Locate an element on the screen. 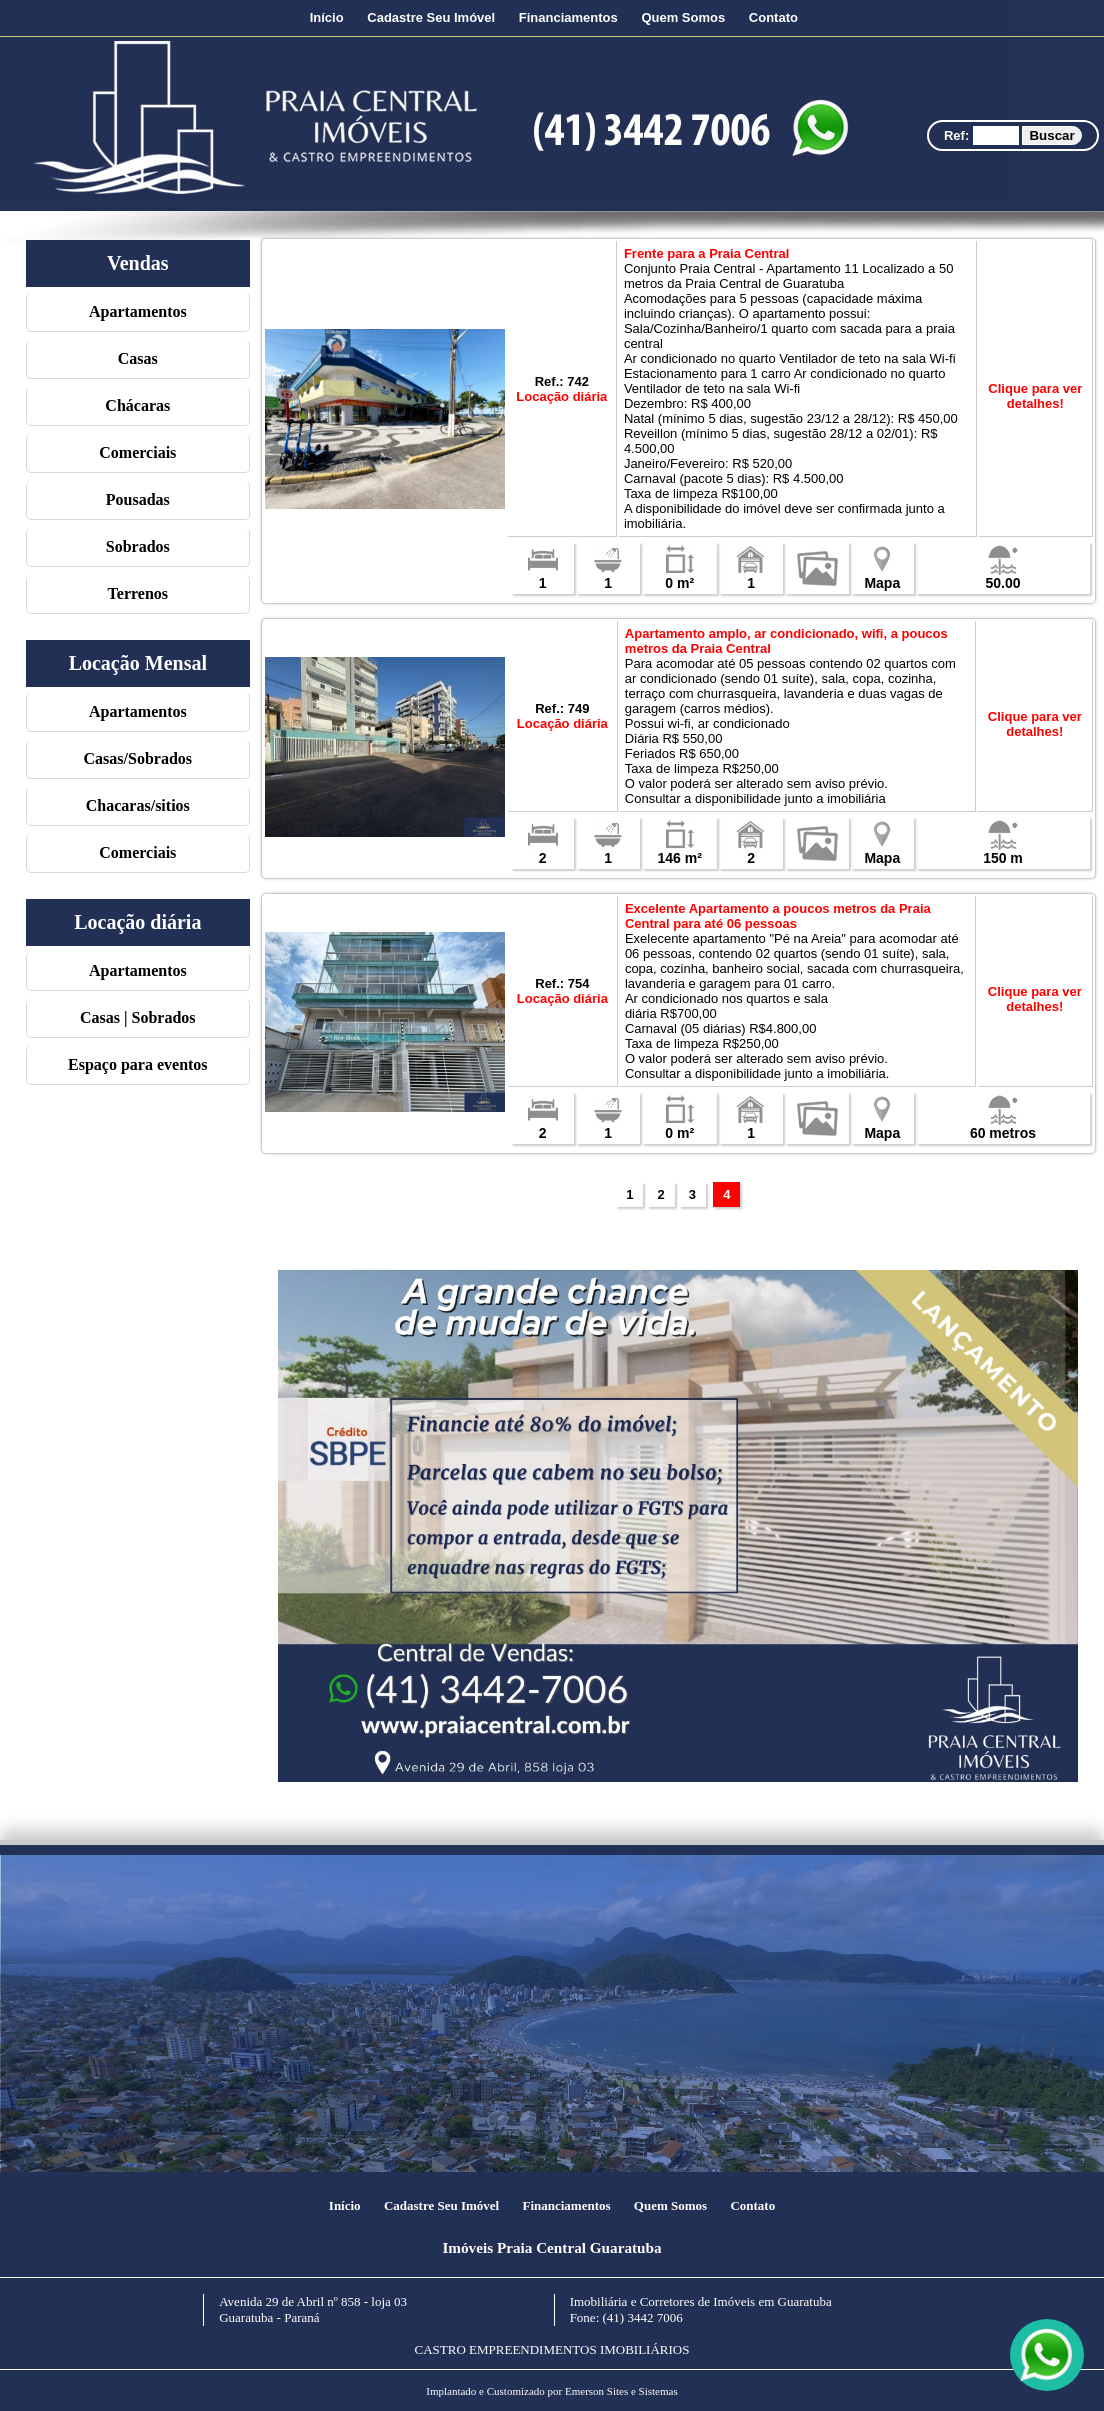  Apartamentos is located at coordinates (138, 311).